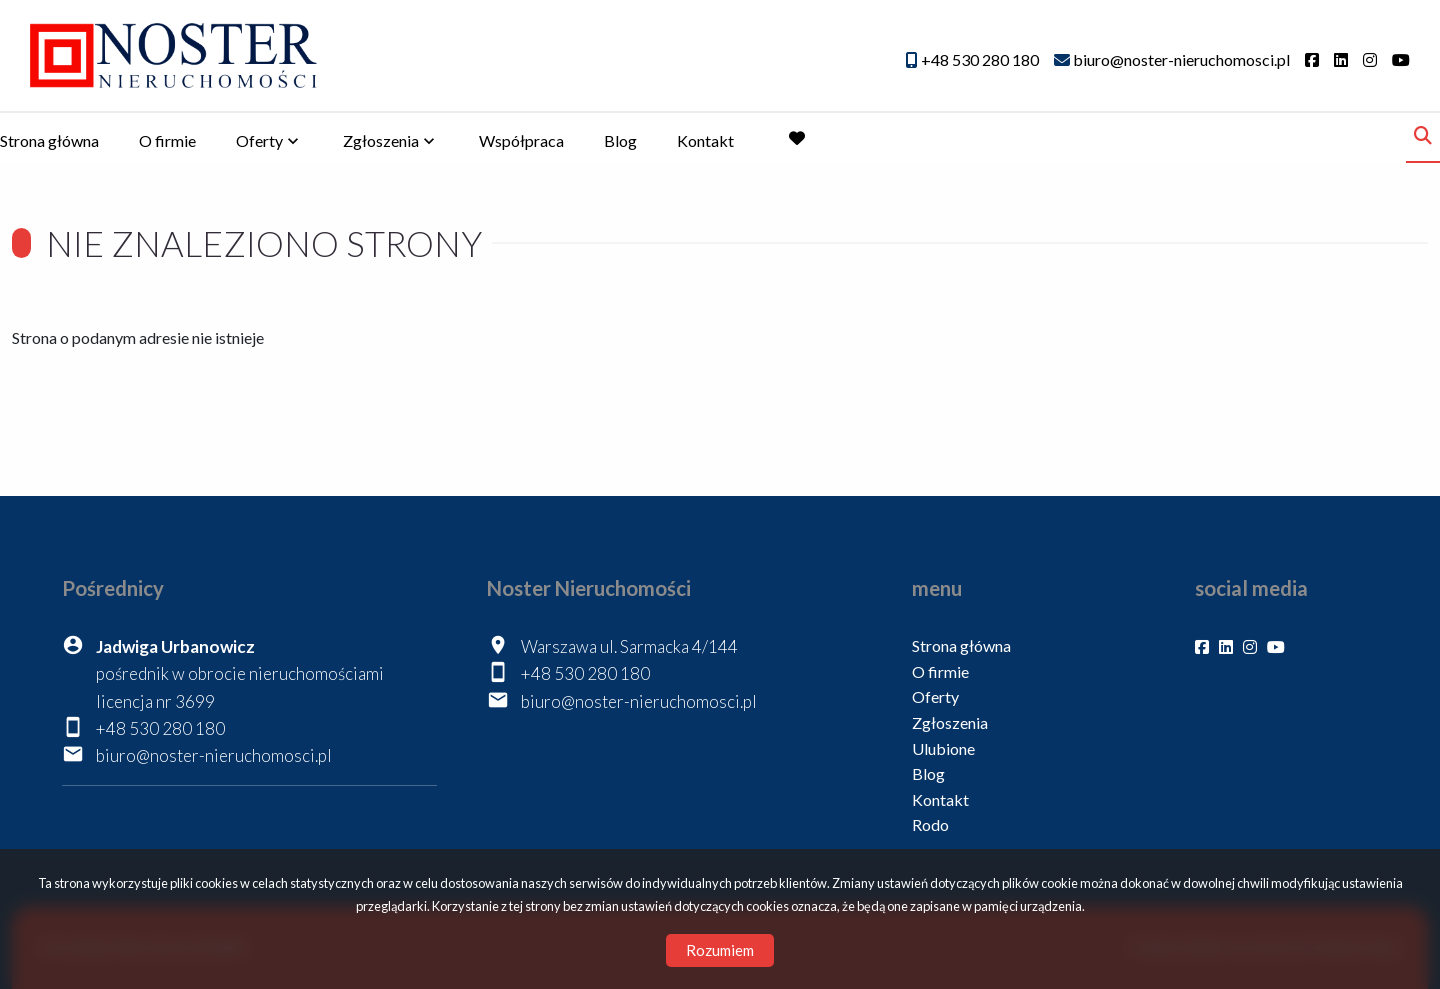 Image resolution: width=1440 pixels, height=989 pixels. I want to click on +48 530 280 180, so click(160, 728).